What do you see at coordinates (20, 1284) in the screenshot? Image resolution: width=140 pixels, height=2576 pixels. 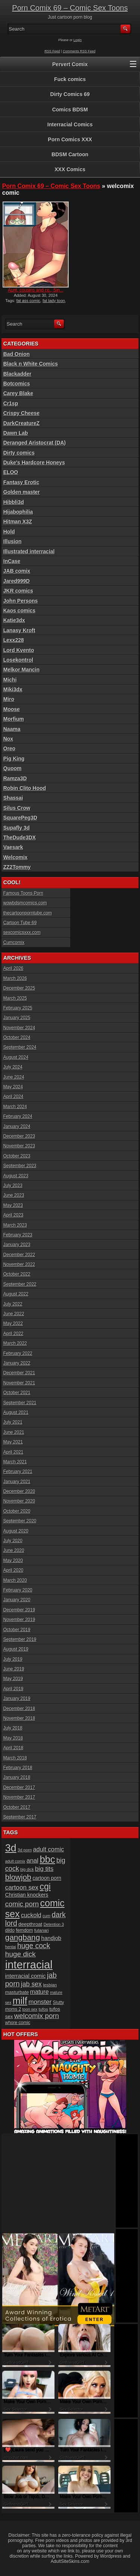 I see `September 2022` at bounding box center [20, 1284].